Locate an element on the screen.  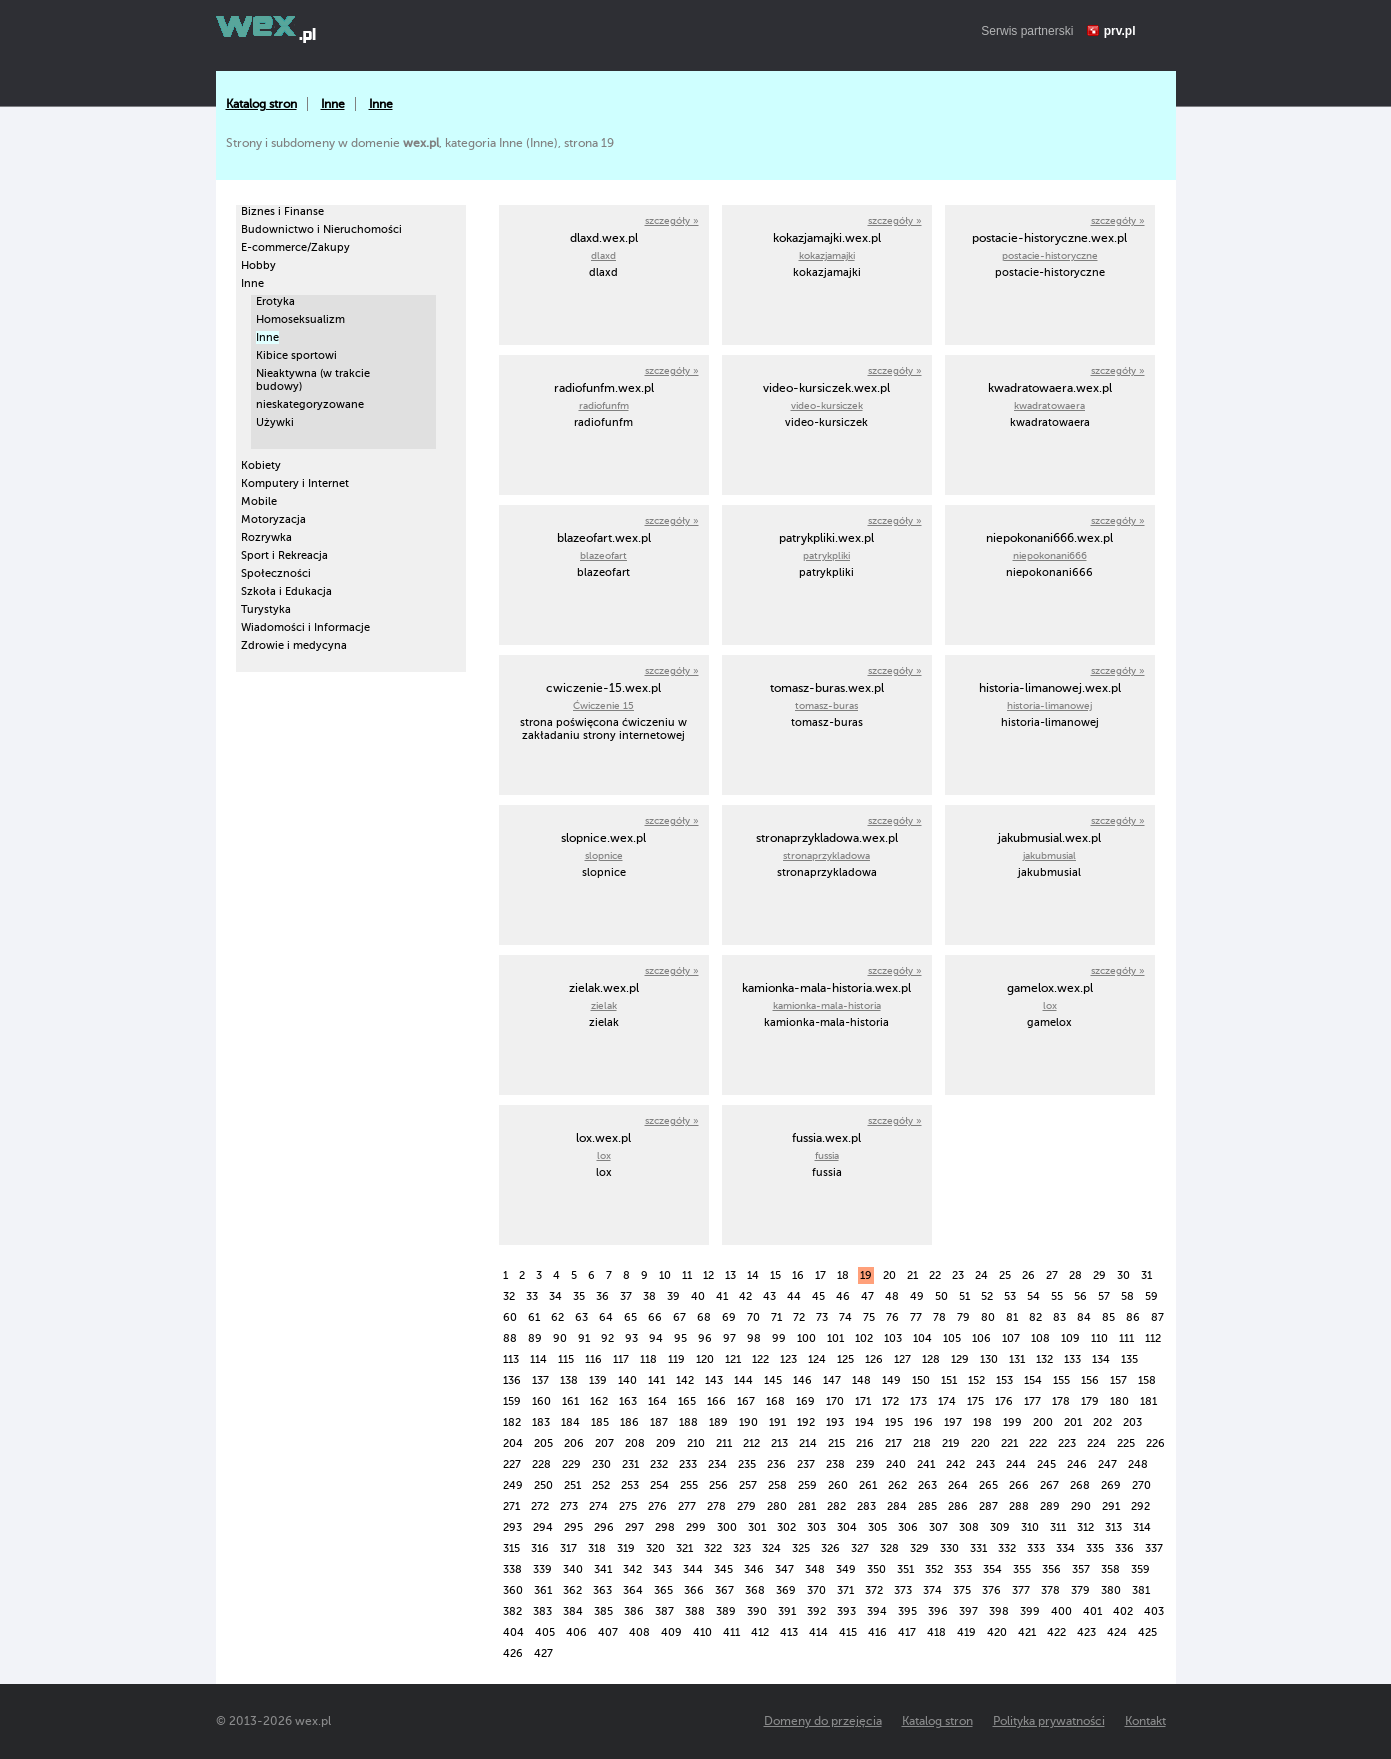
311 is located at coordinates (1058, 1527).